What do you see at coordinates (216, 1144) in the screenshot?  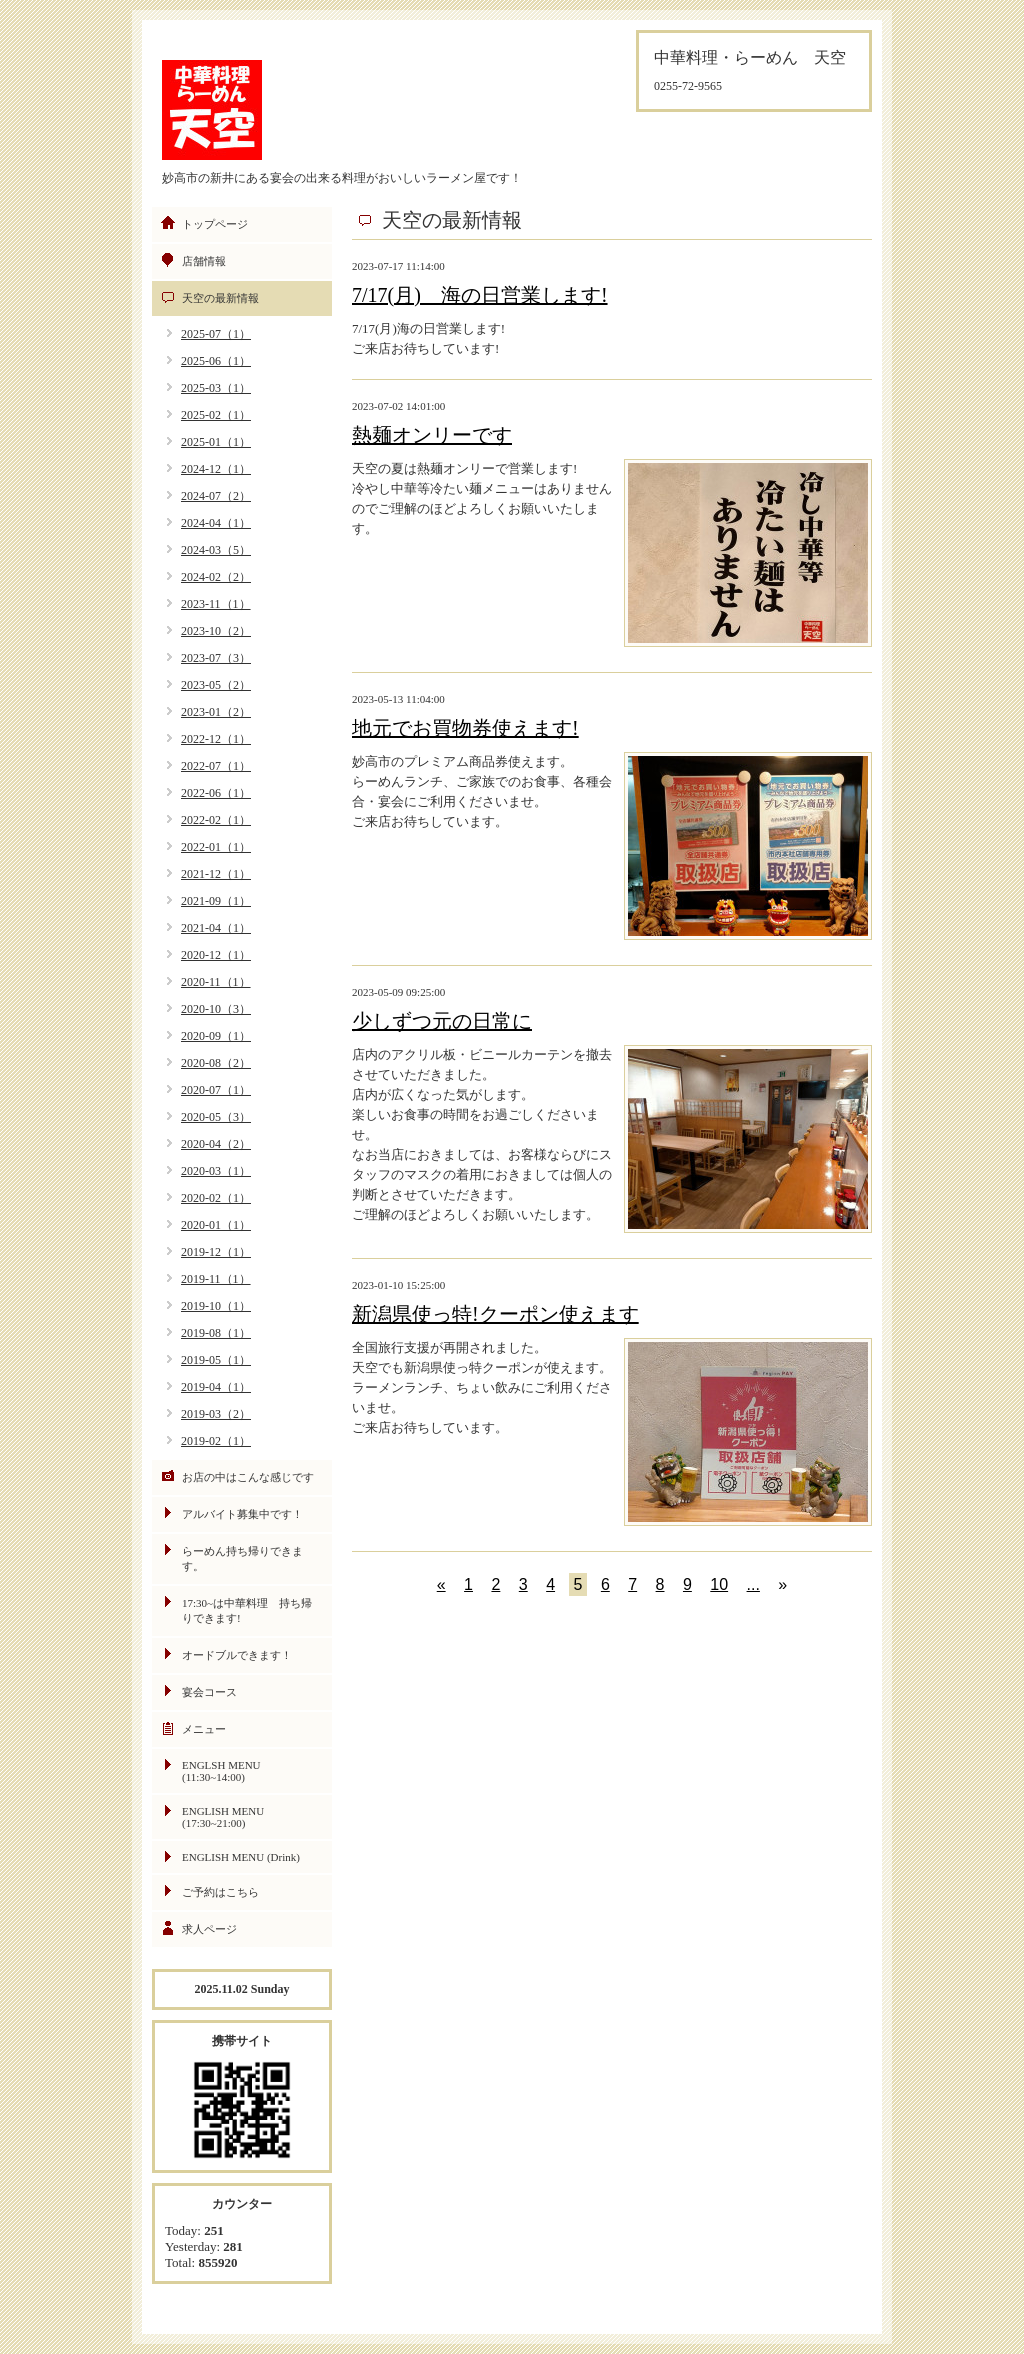 I see `2020-04（2）` at bounding box center [216, 1144].